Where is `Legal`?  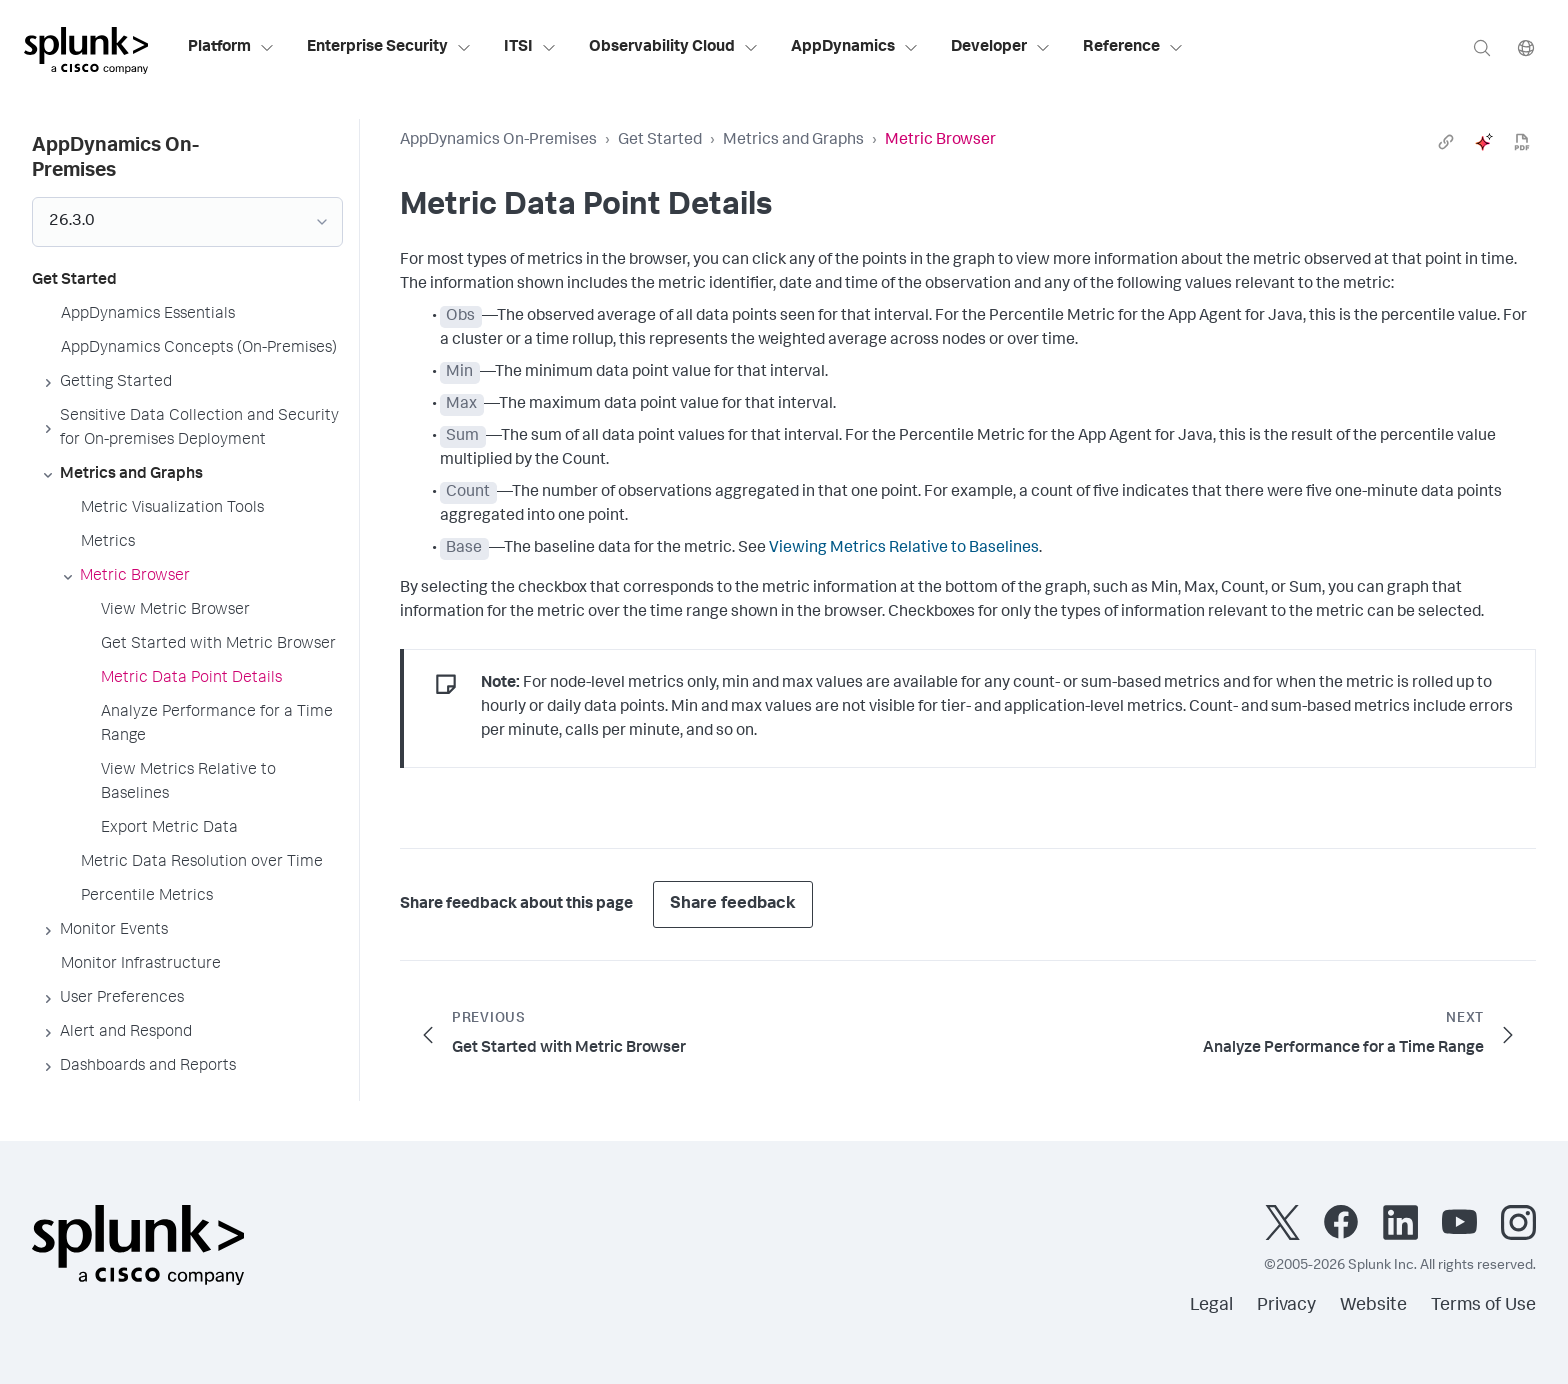 Legal is located at coordinates (1211, 1306).